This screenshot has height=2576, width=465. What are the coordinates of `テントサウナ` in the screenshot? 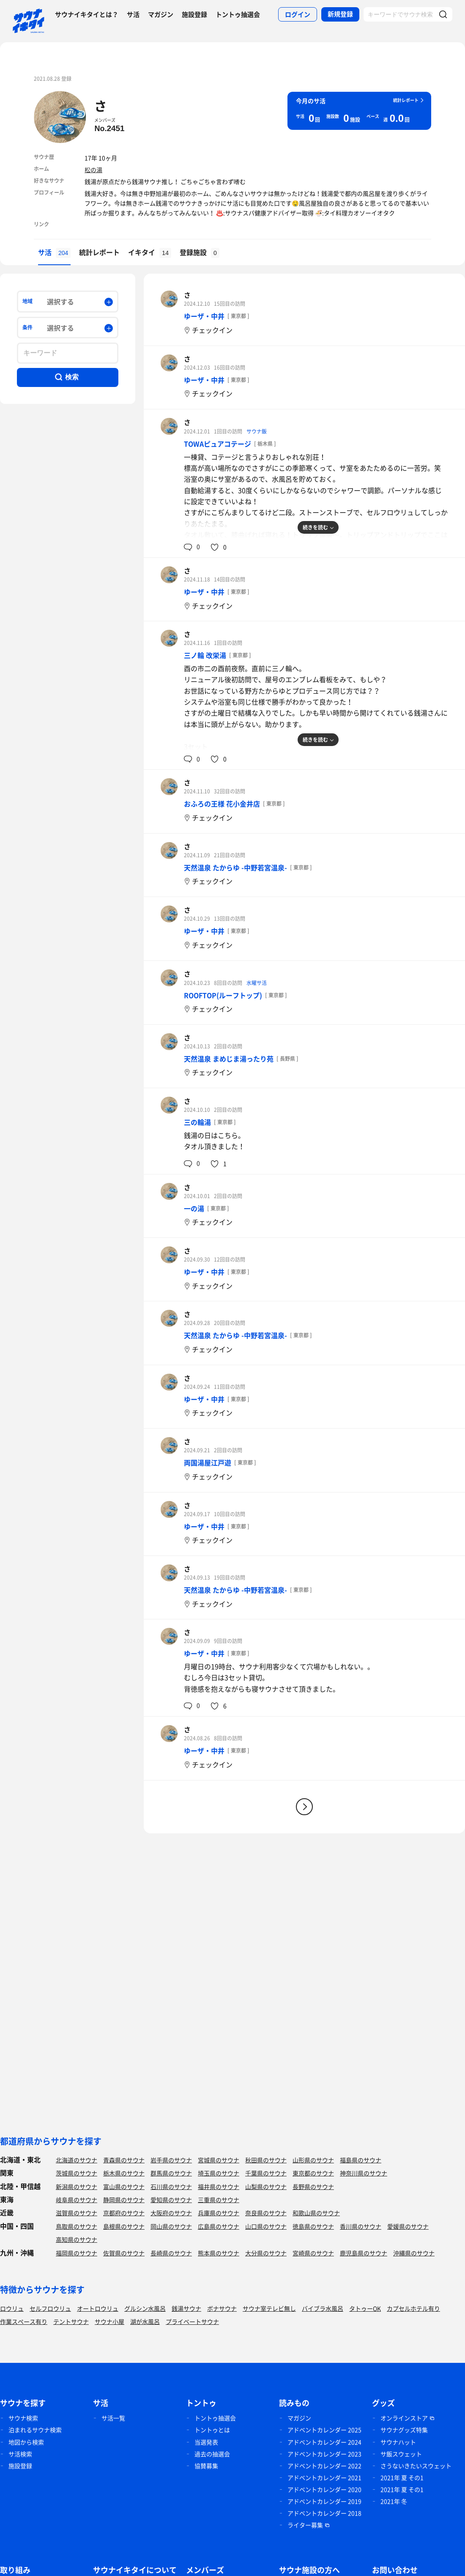 It's located at (71, 2321).